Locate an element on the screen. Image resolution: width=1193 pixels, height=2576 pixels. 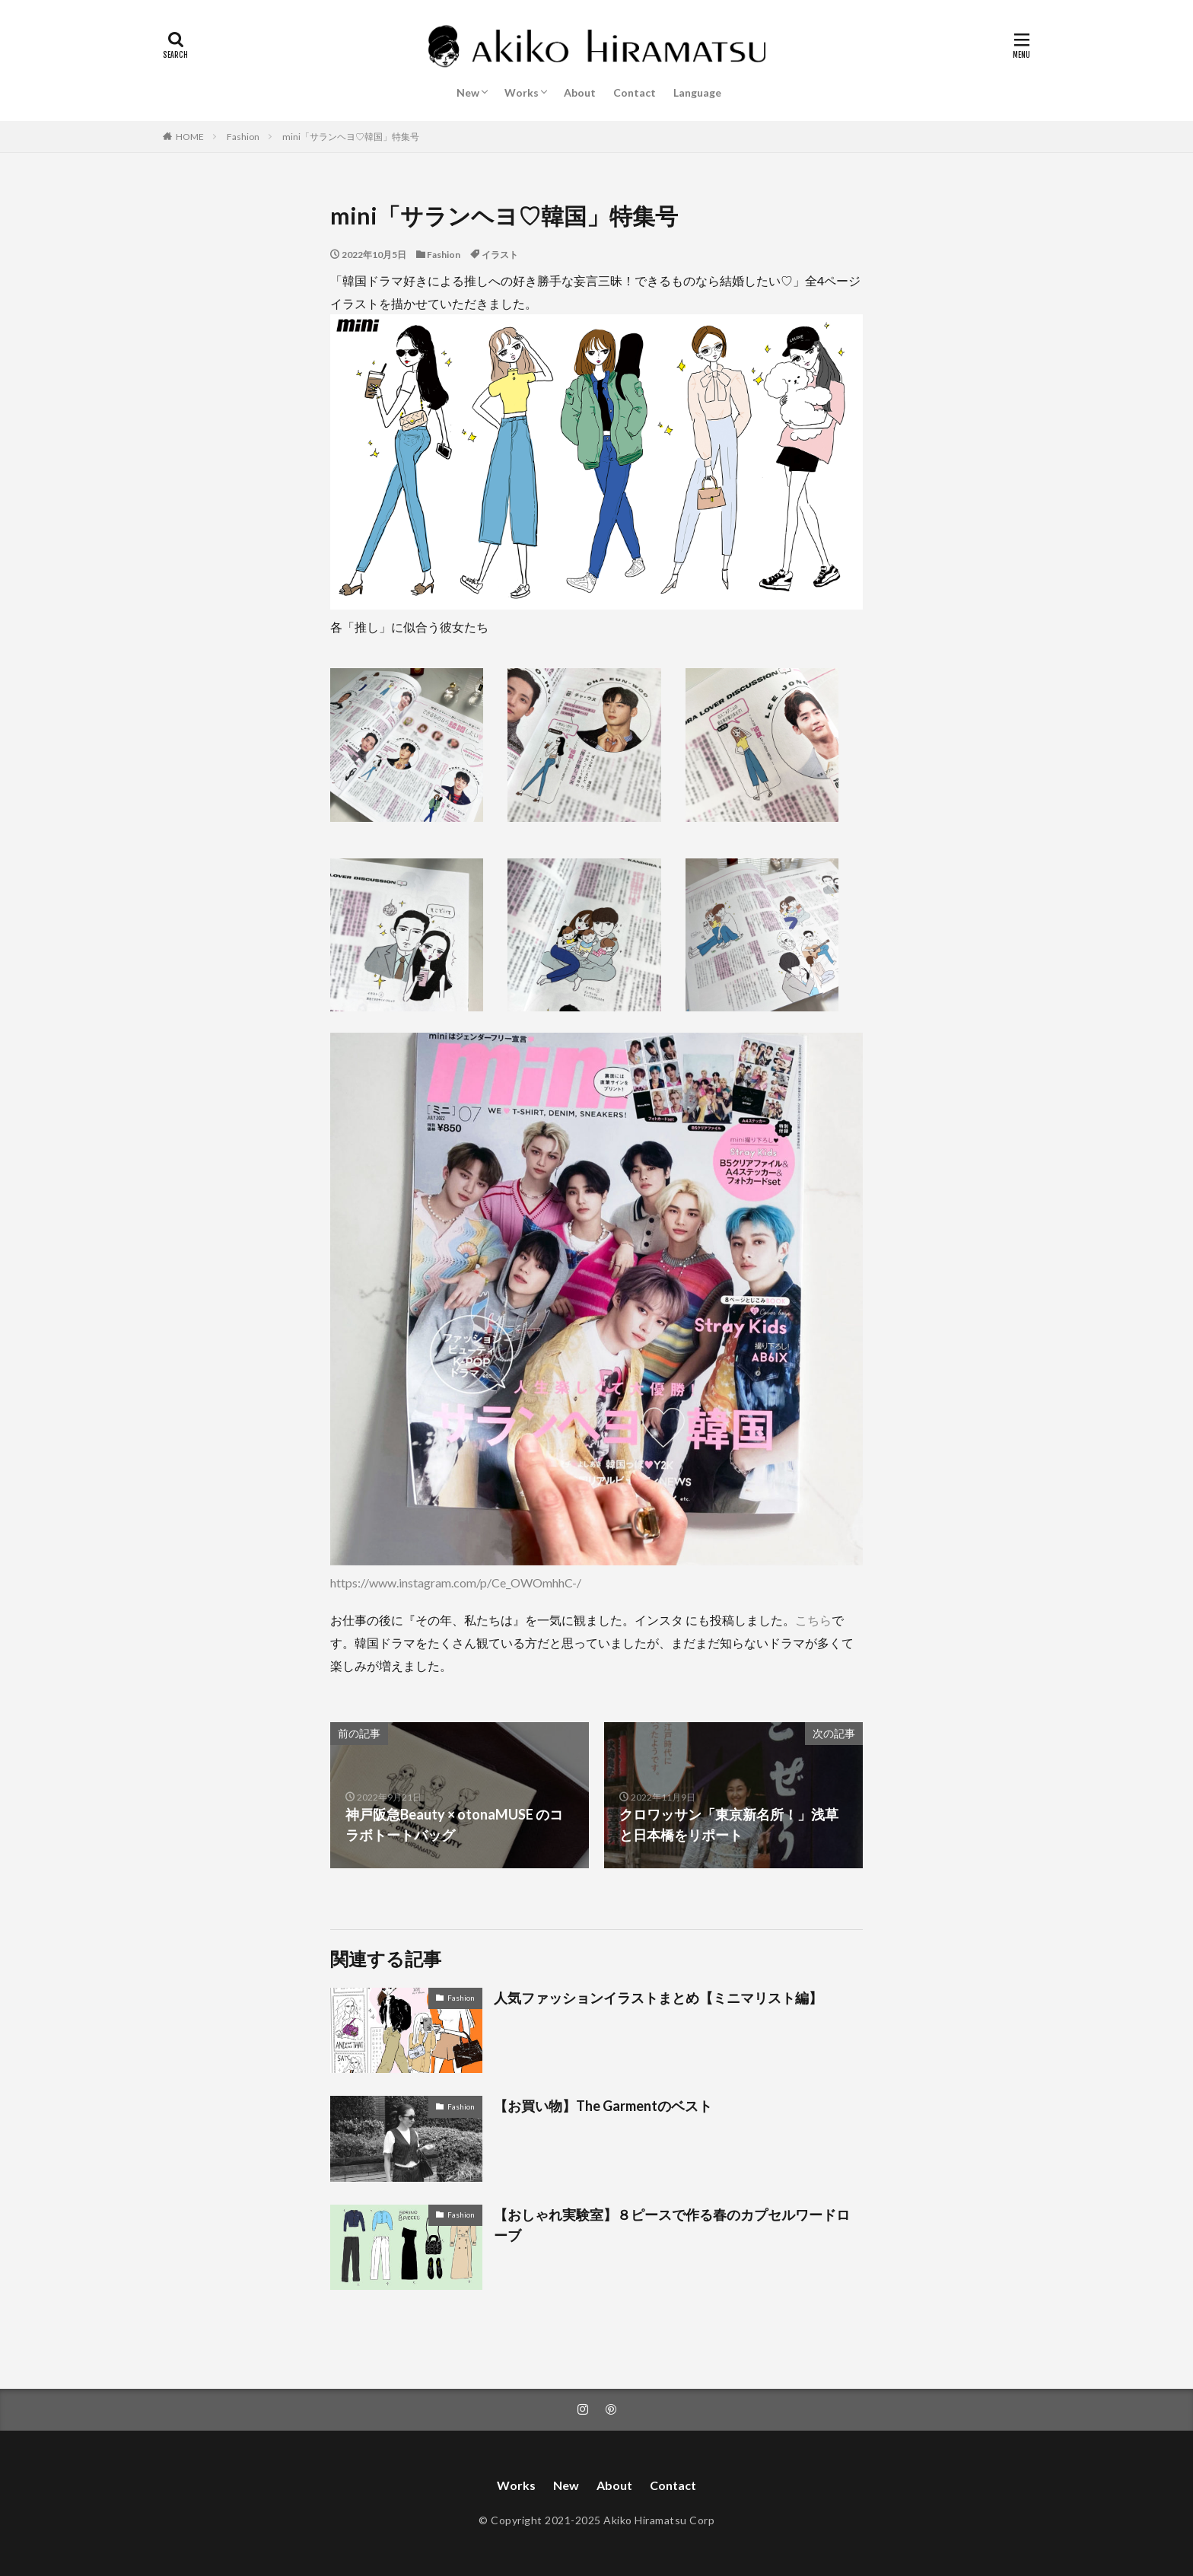
HOME is located at coordinates (190, 136).